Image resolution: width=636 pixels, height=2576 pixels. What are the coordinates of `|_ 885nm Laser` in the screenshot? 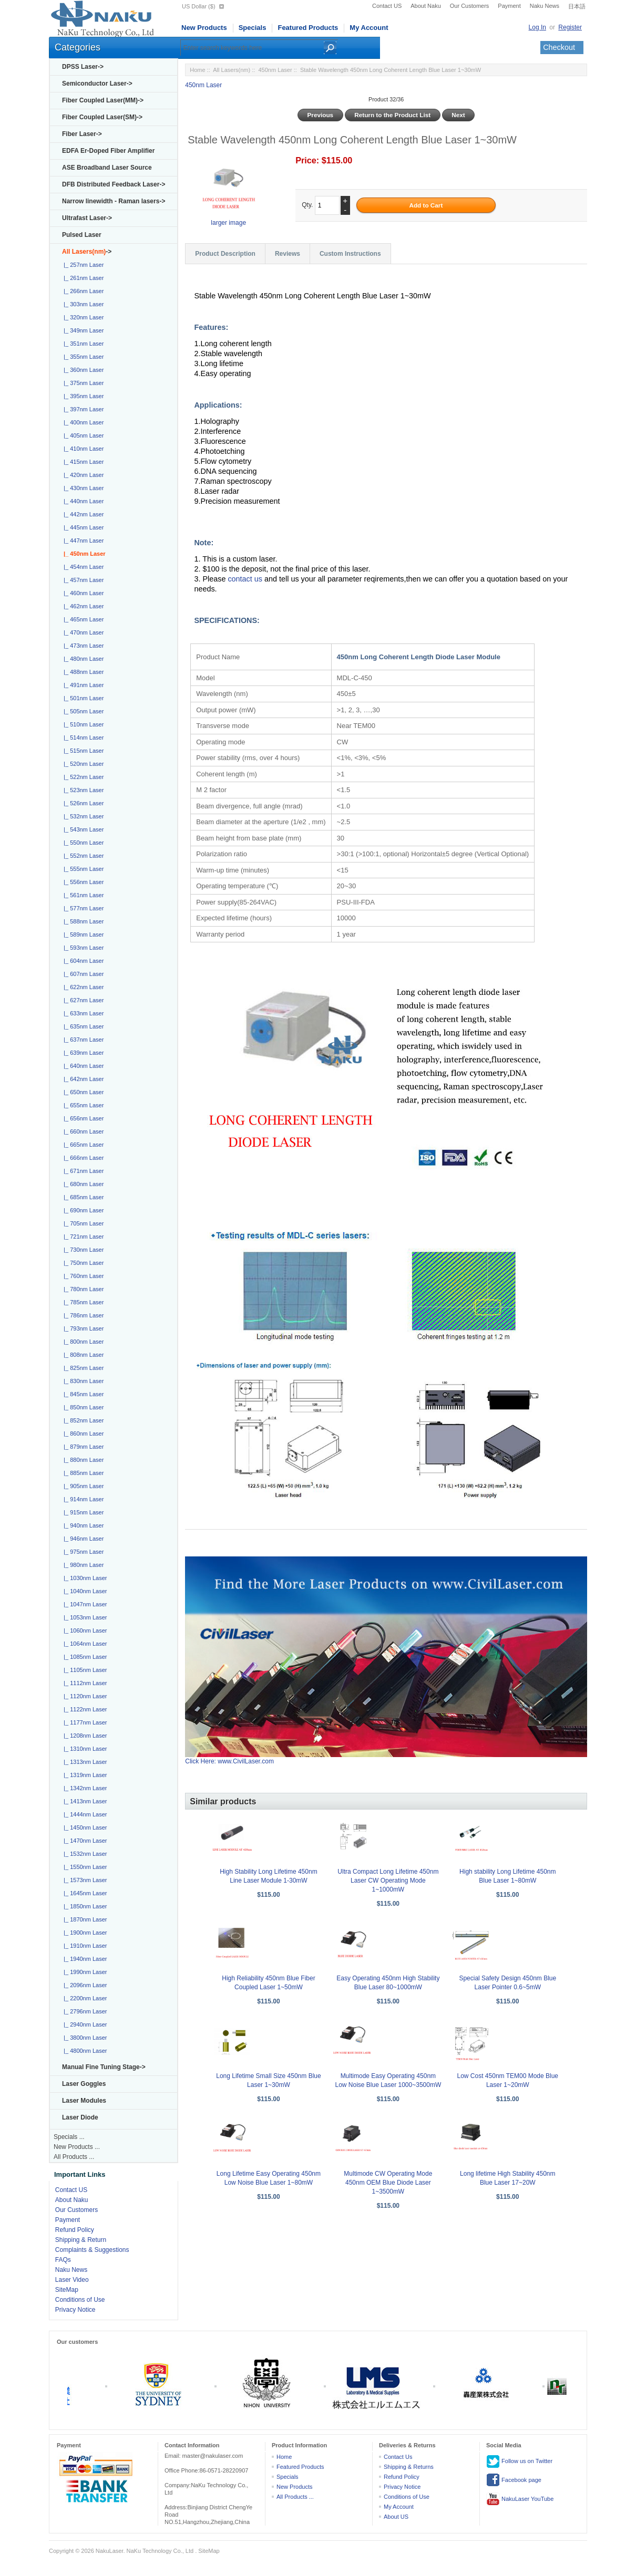 It's located at (82, 1473).